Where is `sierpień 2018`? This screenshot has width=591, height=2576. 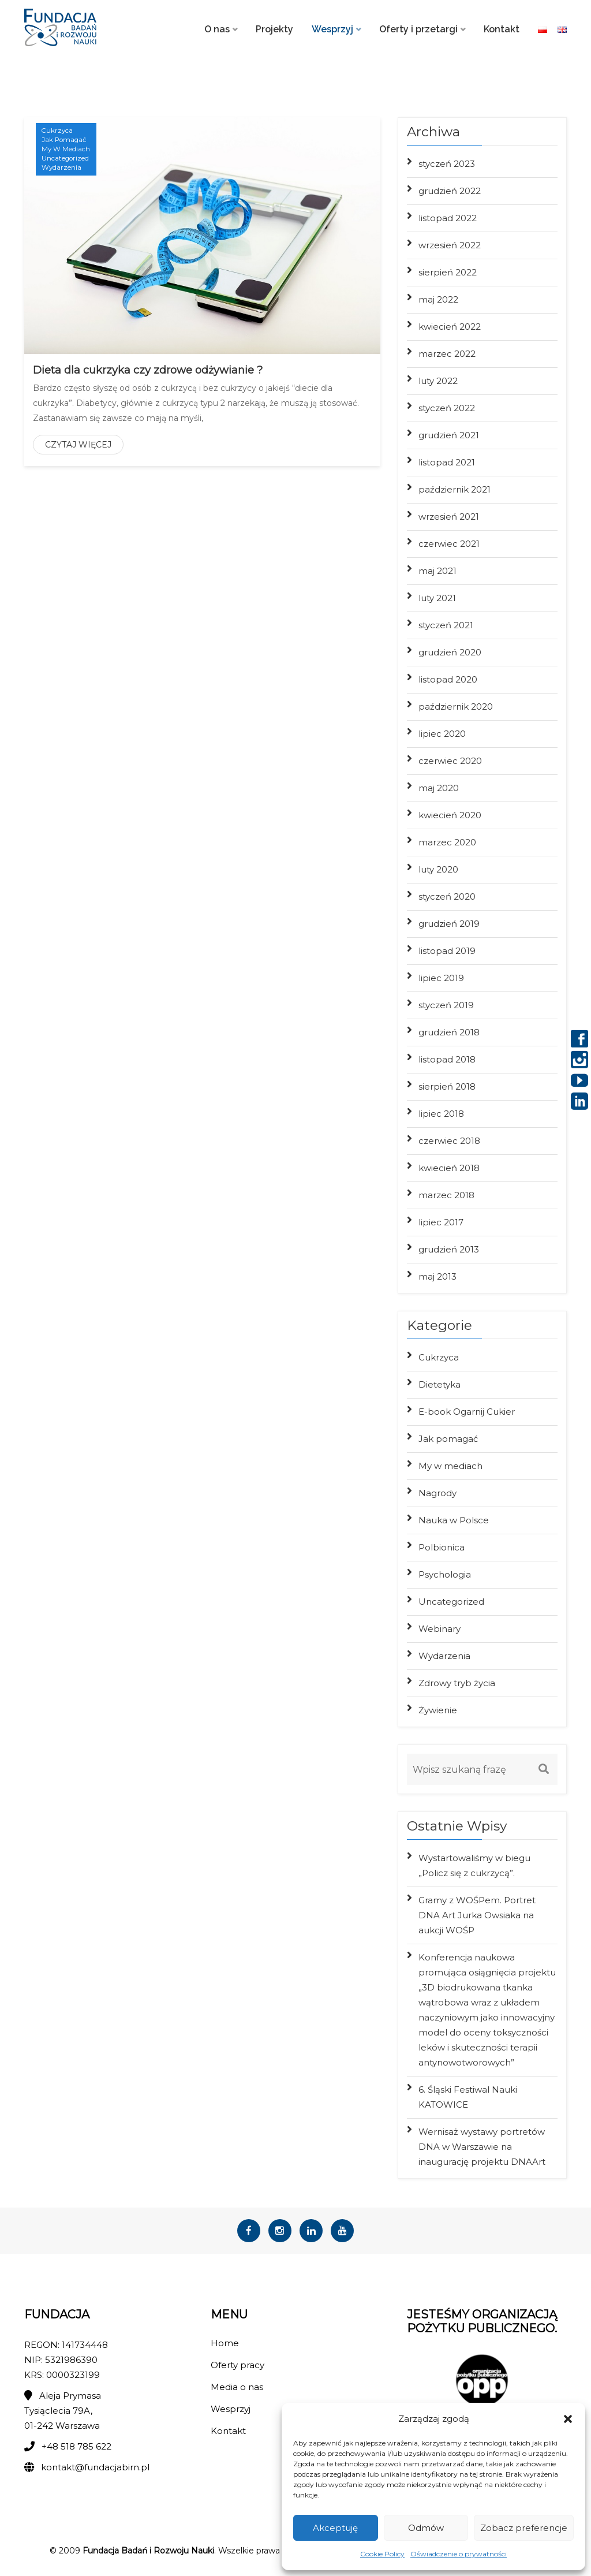
sierpień 2018 is located at coordinates (447, 1086).